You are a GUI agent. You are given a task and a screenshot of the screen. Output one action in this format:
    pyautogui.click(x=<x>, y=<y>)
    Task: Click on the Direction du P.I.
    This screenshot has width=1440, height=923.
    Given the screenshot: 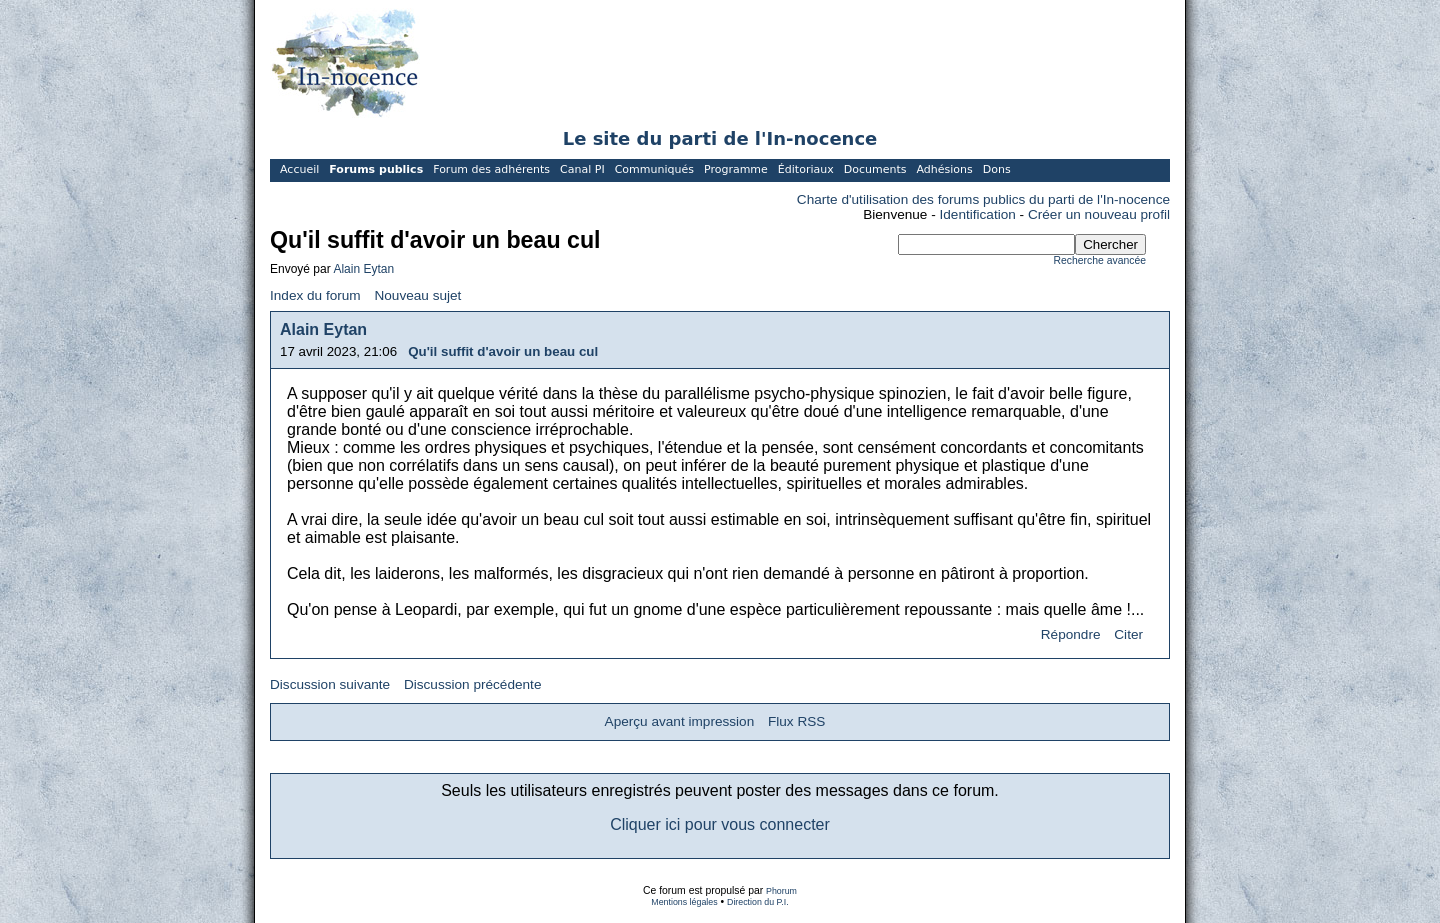 What is the action you would take?
    pyautogui.click(x=758, y=902)
    